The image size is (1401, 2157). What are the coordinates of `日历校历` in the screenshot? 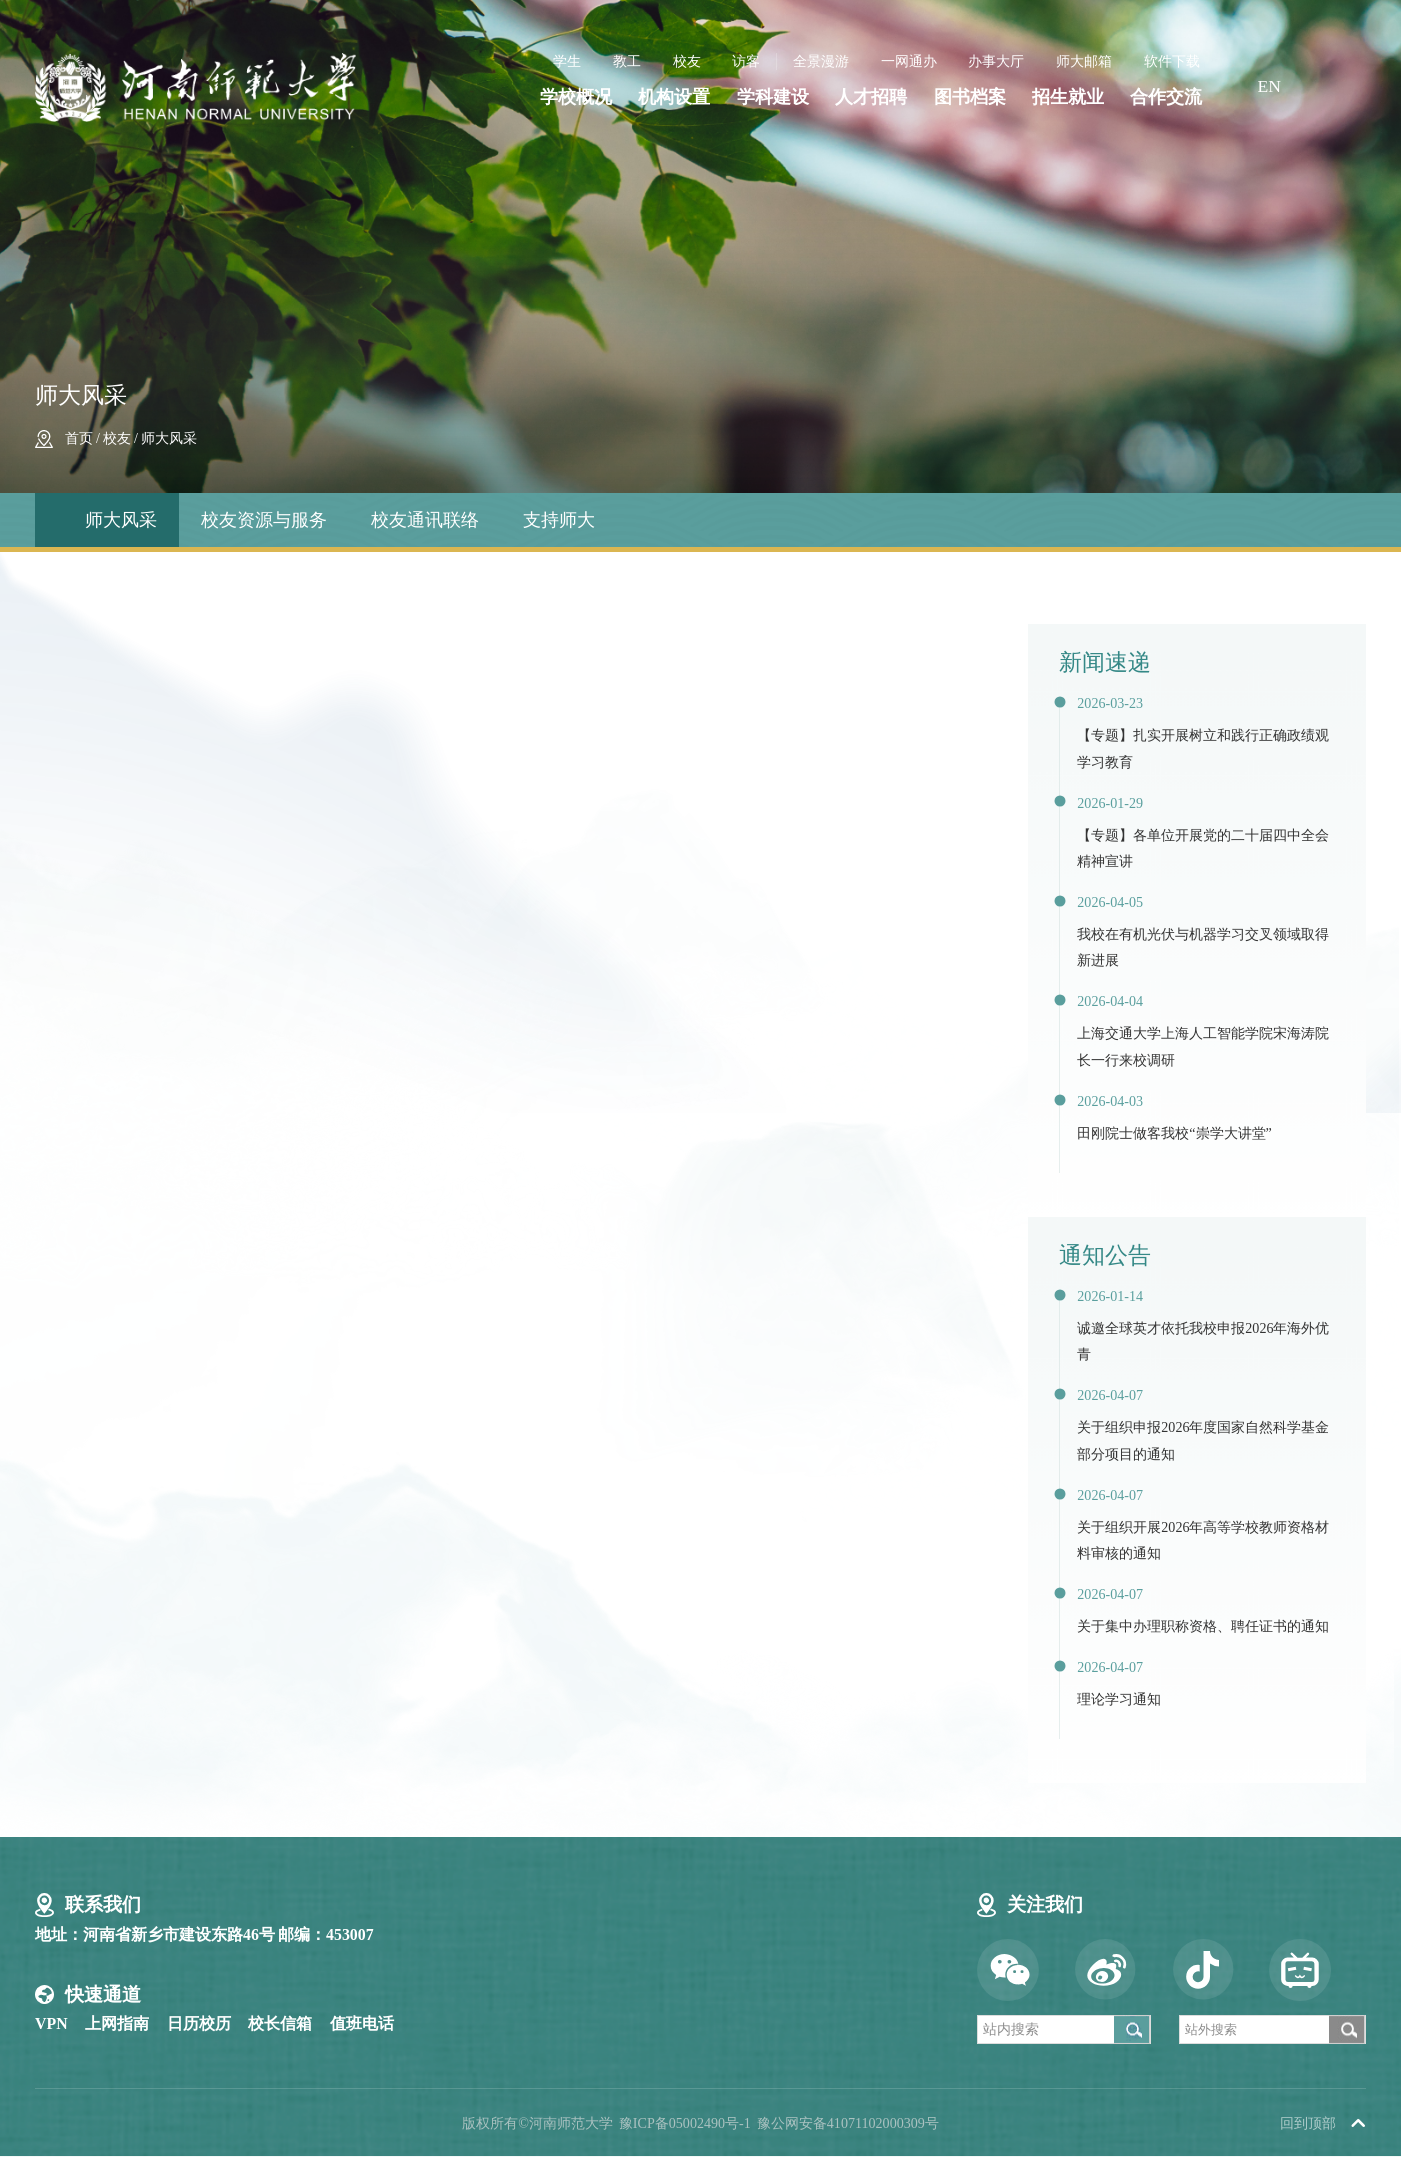 It's located at (199, 2023).